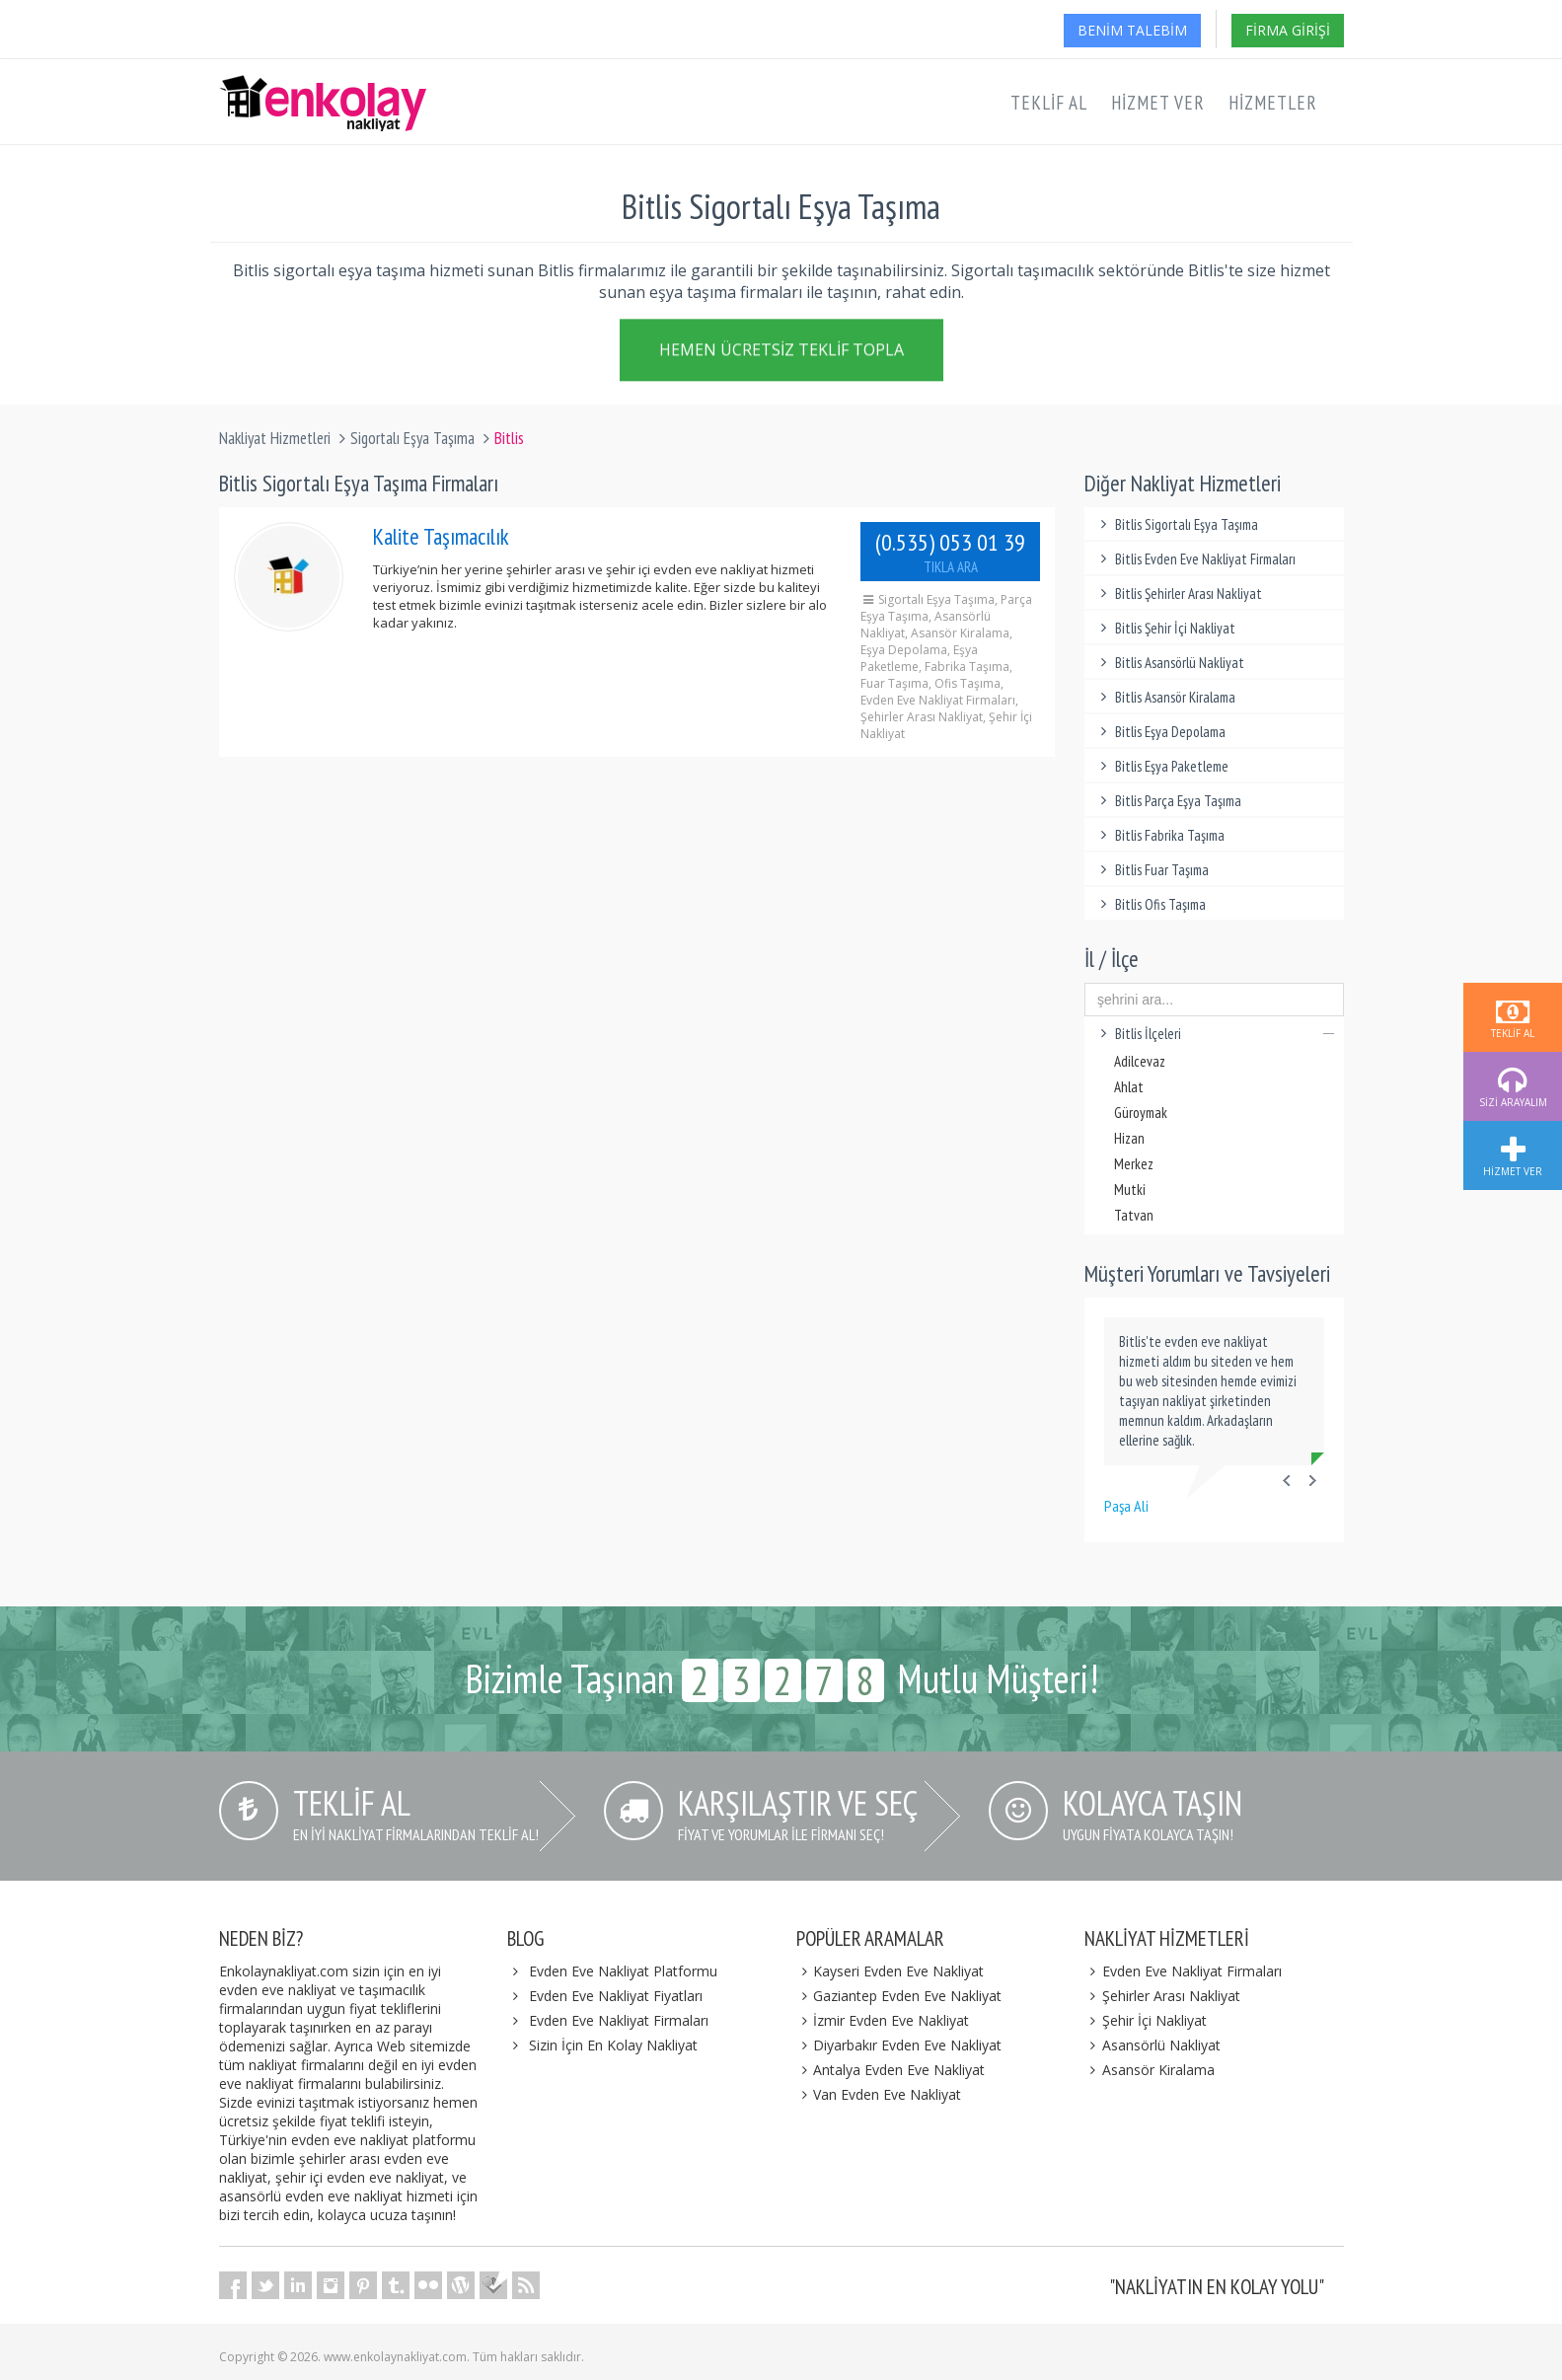 This screenshot has width=1562, height=2380. Describe the element at coordinates (441, 536) in the screenshot. I see `Kalite Taşımacılık` at that location.